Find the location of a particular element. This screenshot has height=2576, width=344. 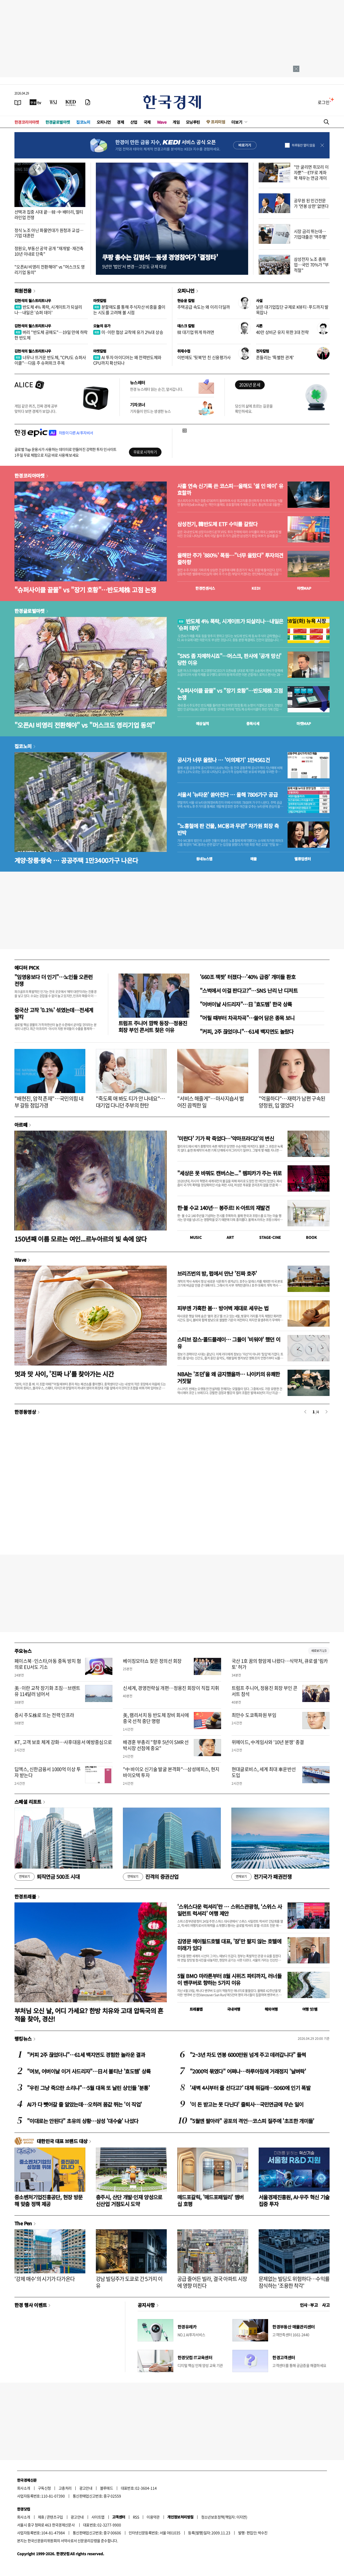

여행 잇!템 is located at coordinates (309, 2009).